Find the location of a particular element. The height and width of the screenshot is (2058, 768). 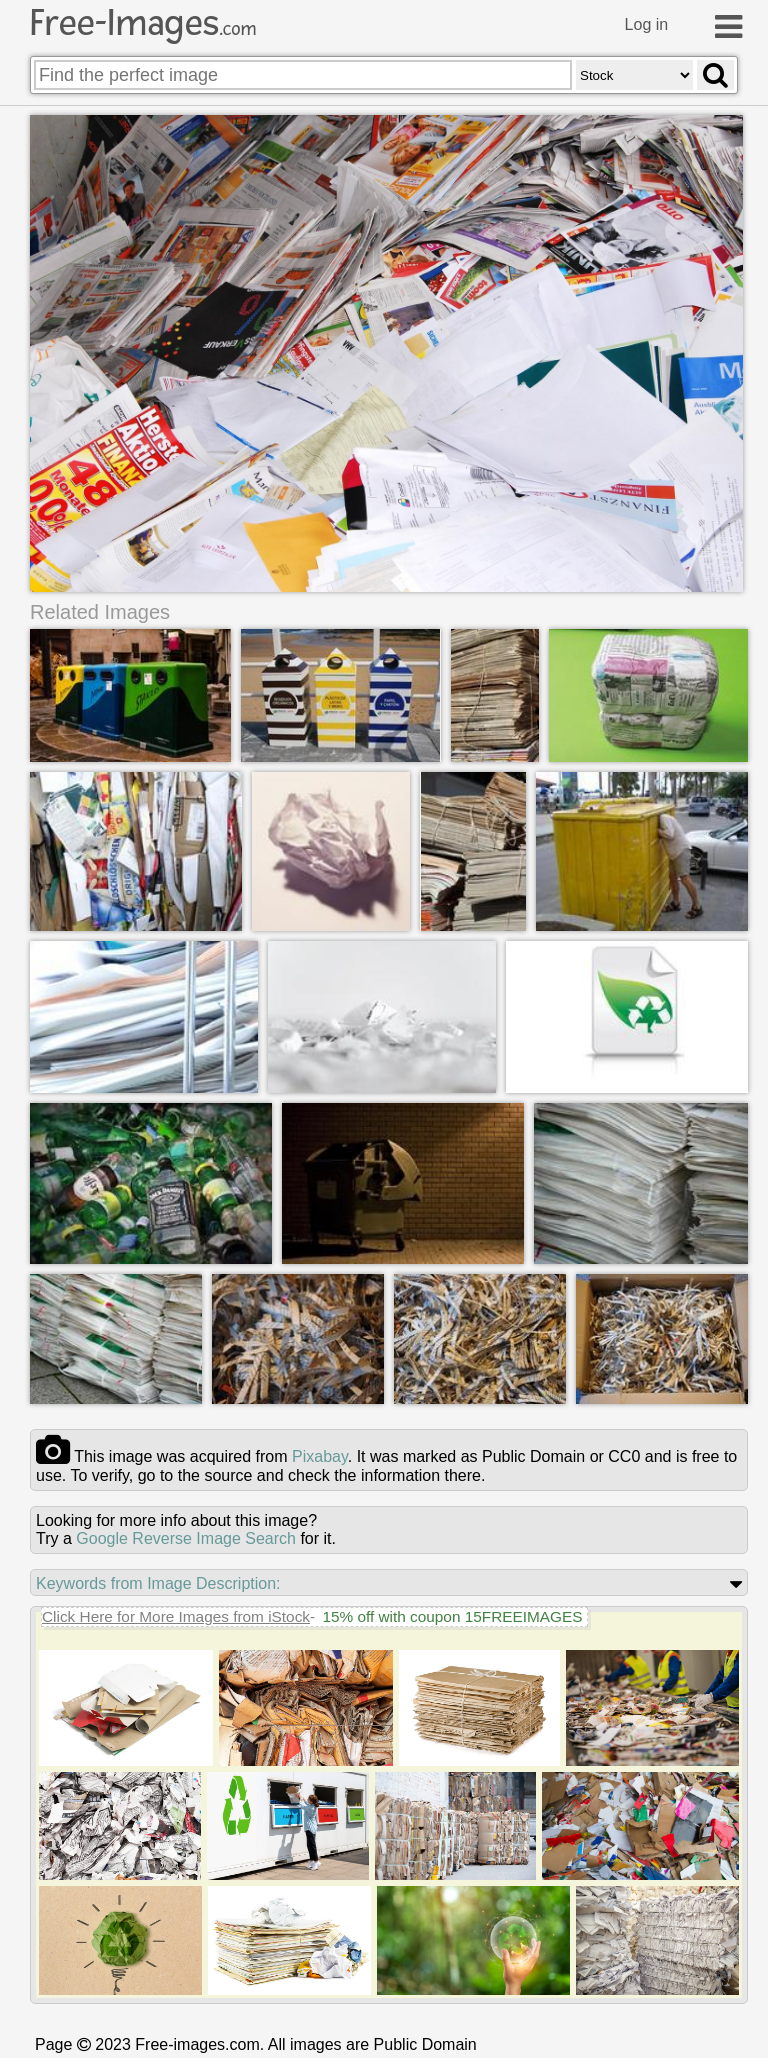

Google Reverse Image Search is located at coordinates (186, 1538).